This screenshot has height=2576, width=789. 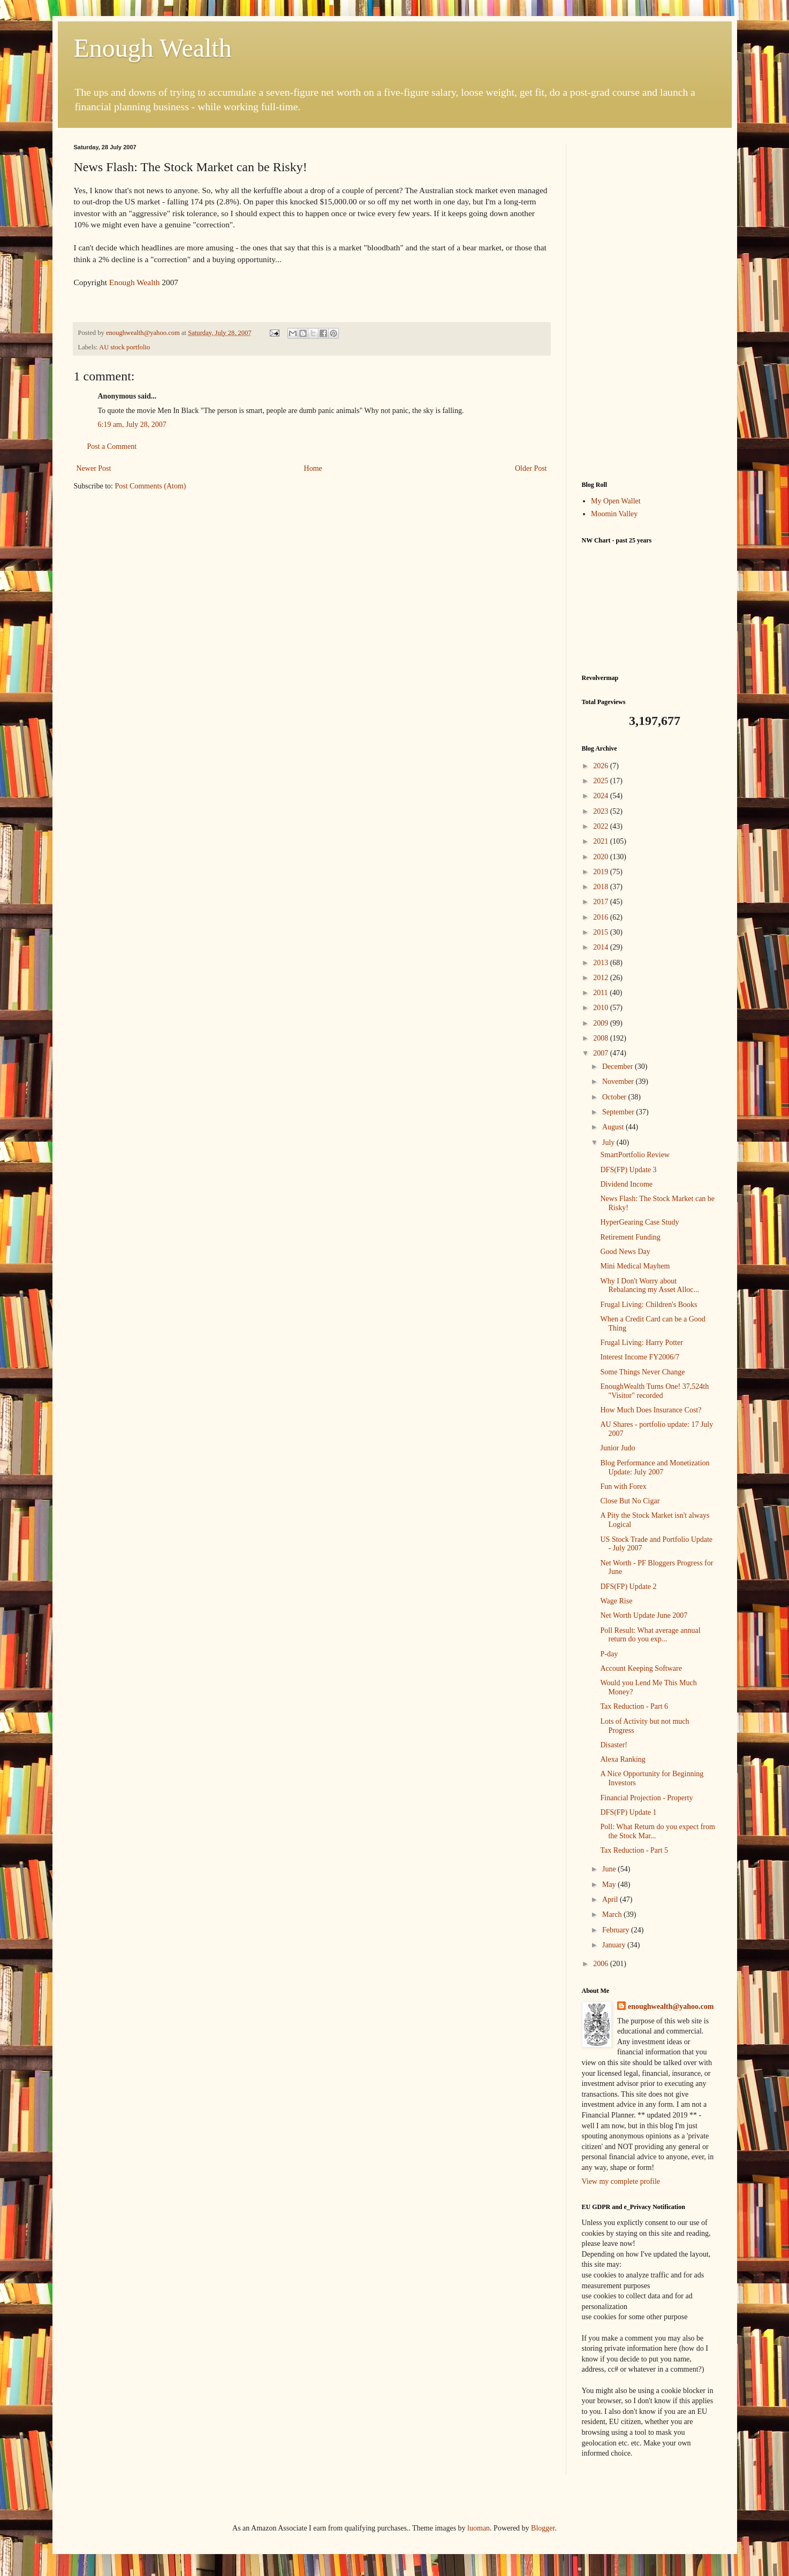 I want to click on Net Worth Update June 2007, so click(x=643, y=1615).